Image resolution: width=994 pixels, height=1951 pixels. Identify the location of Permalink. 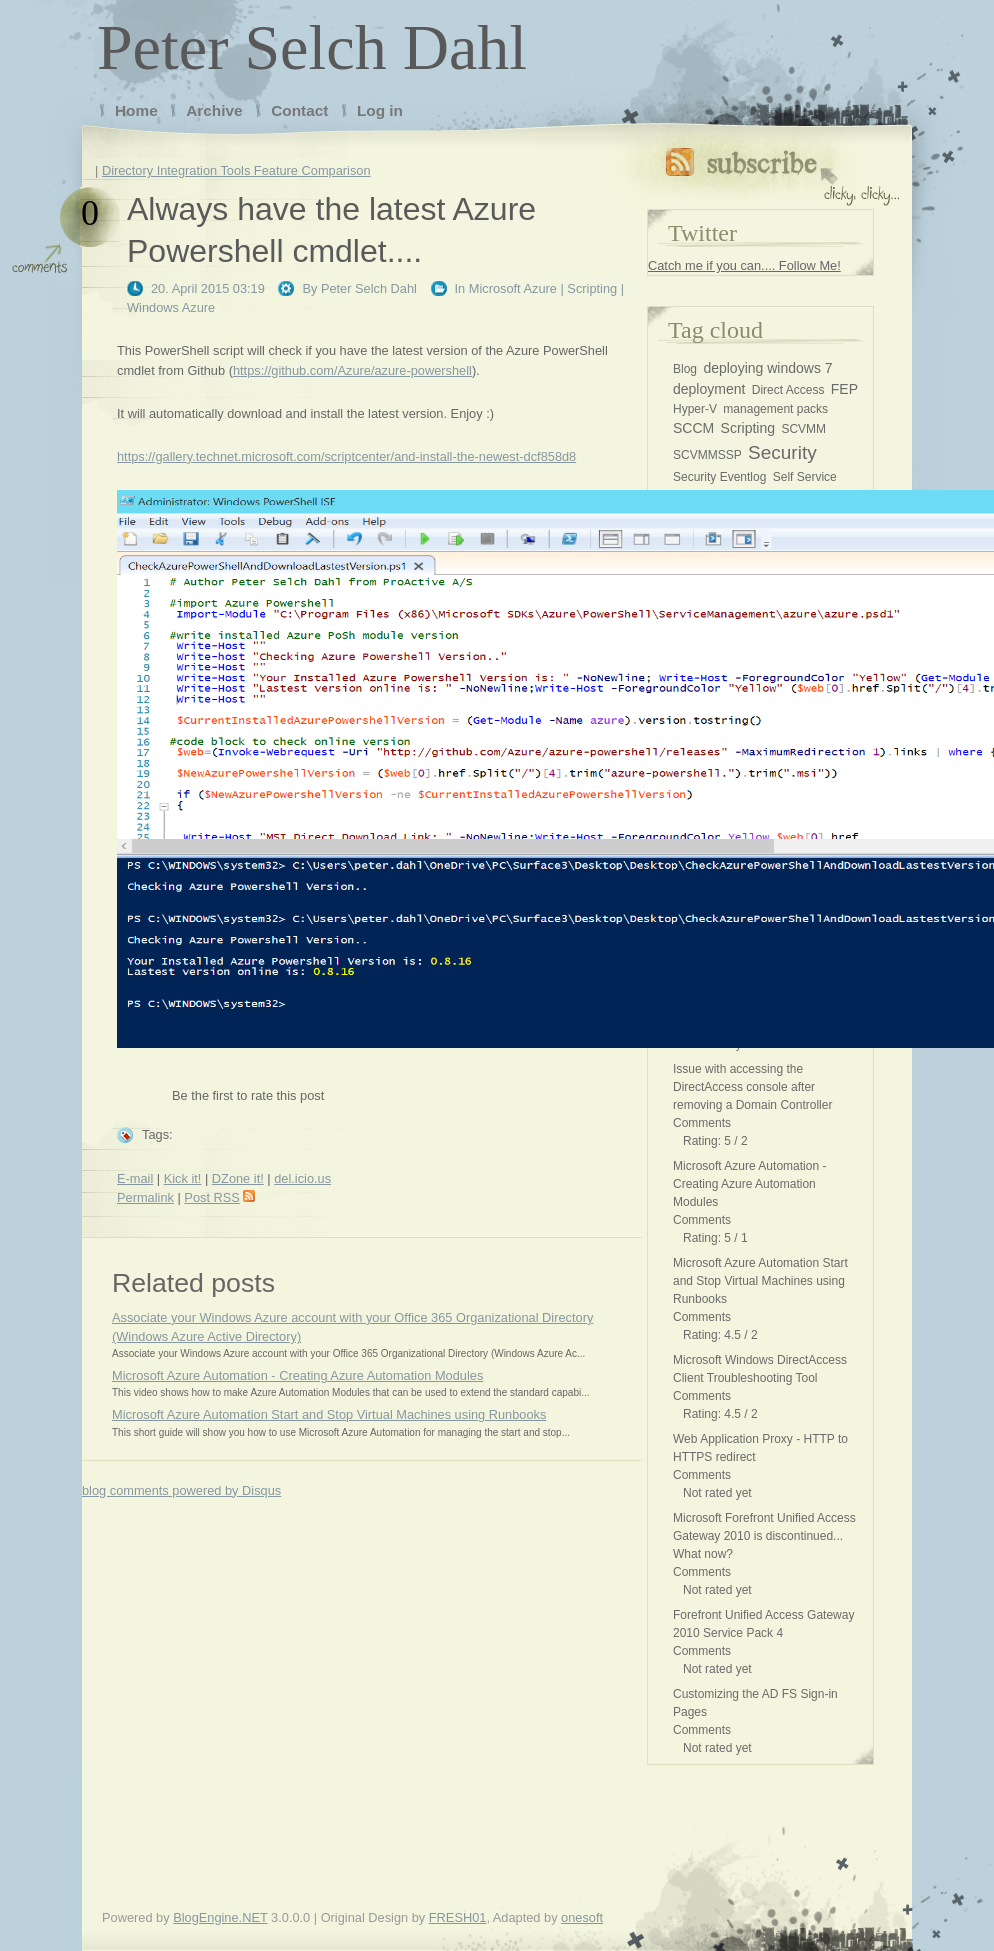
(145, 1197).